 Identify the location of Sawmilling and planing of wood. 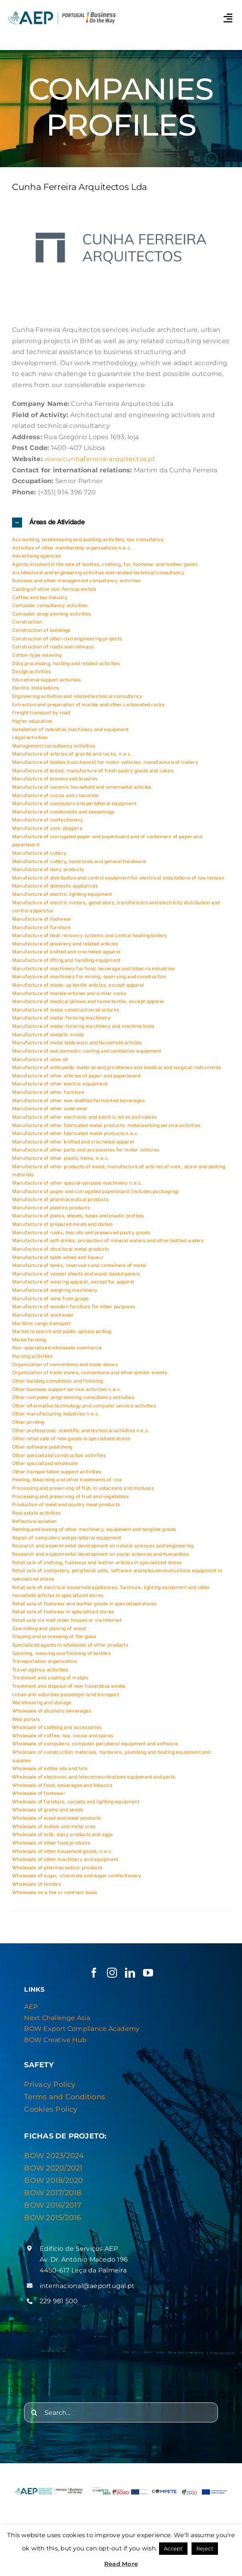
(49, 1628).